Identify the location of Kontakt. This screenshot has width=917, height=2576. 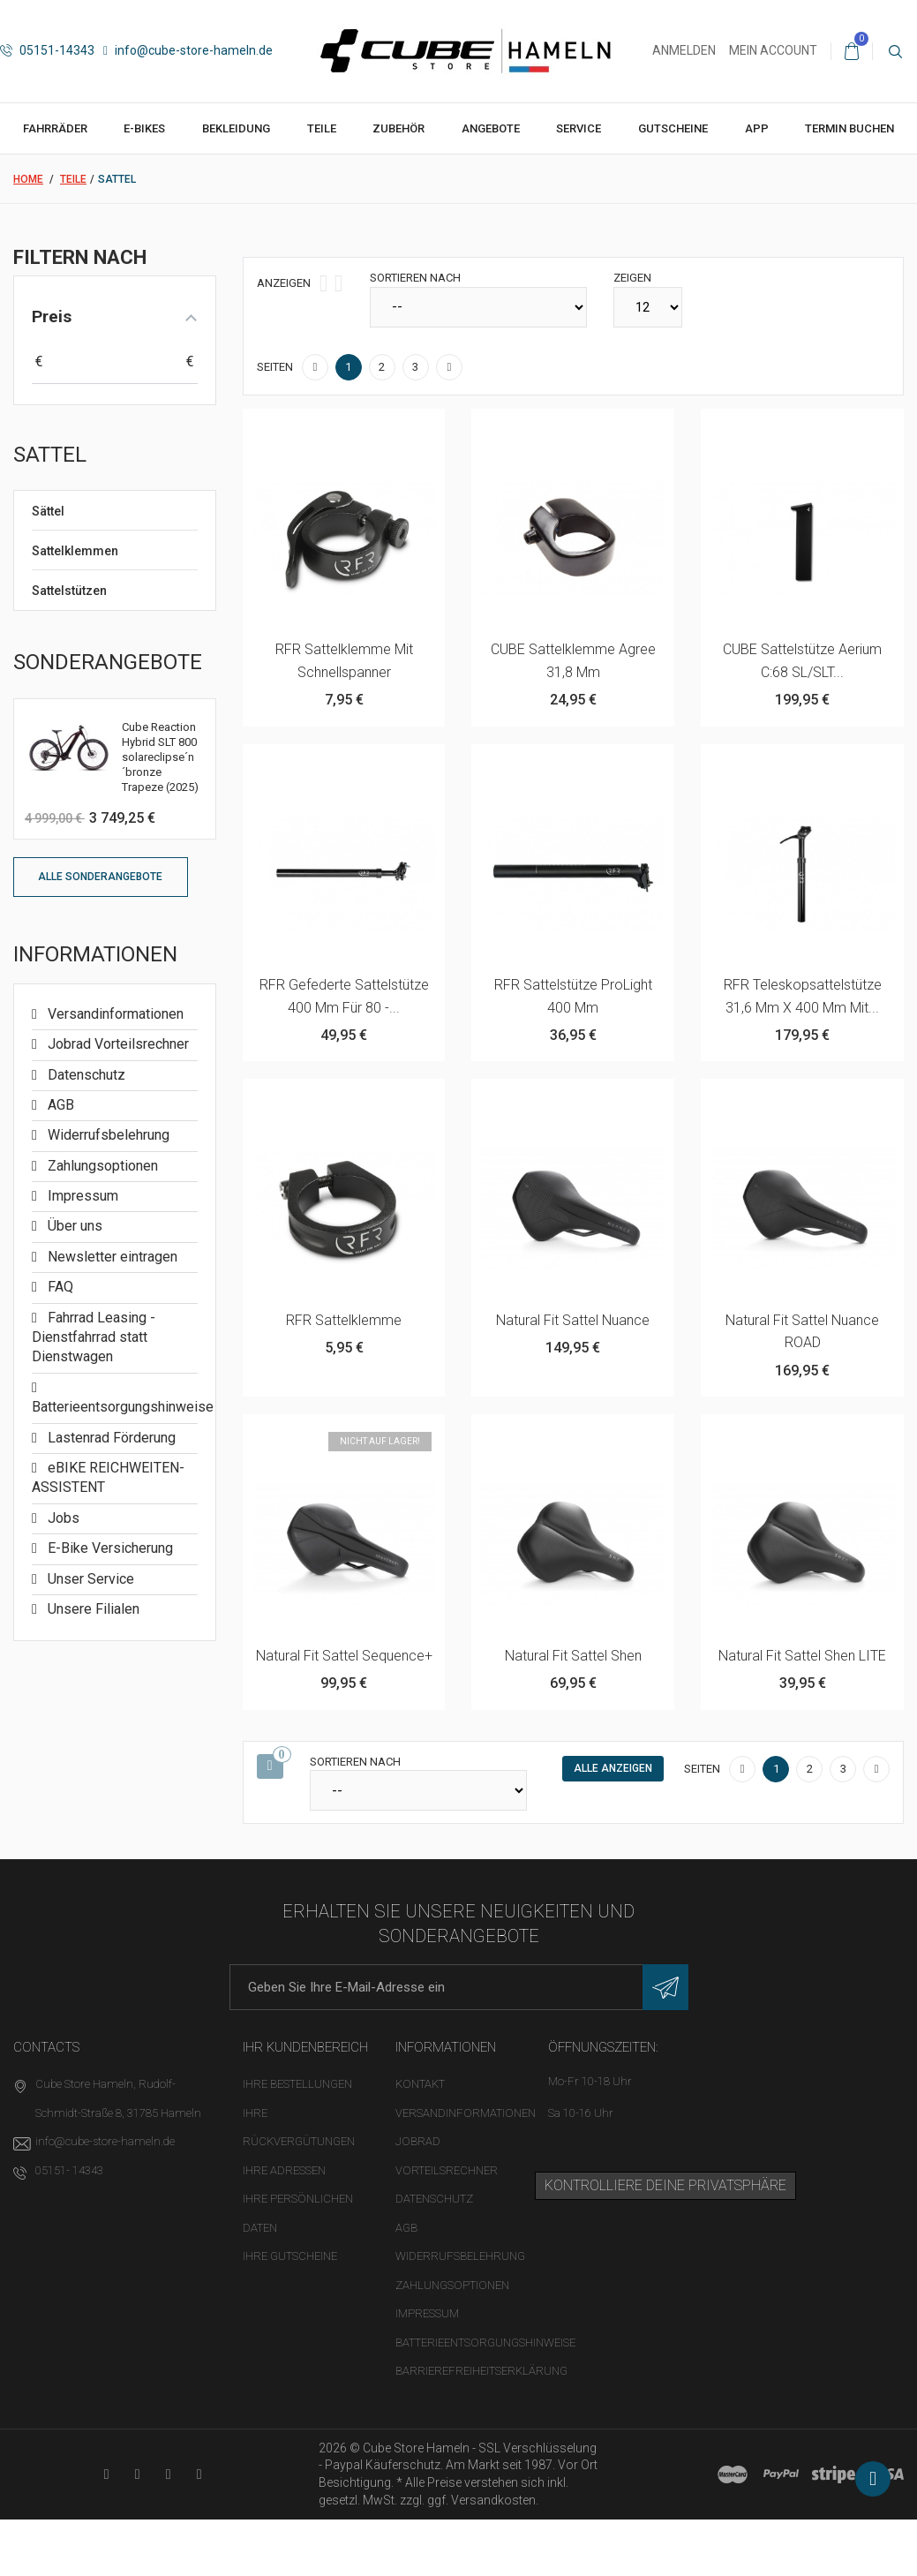
(420, 2083).